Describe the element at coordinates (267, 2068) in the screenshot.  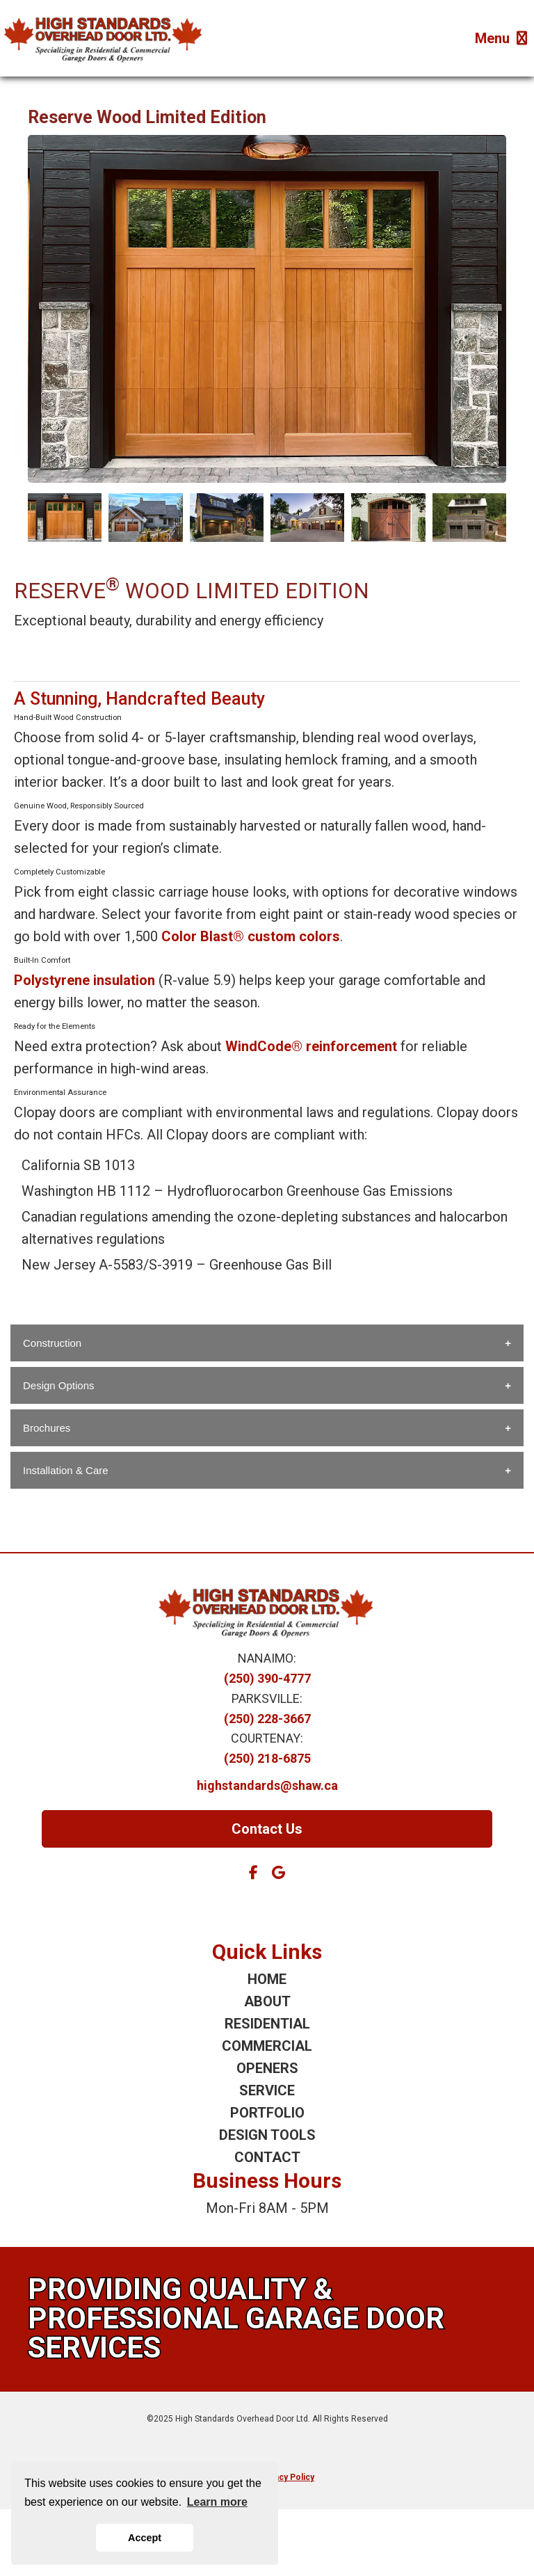
I see `OPENERS` at that location.